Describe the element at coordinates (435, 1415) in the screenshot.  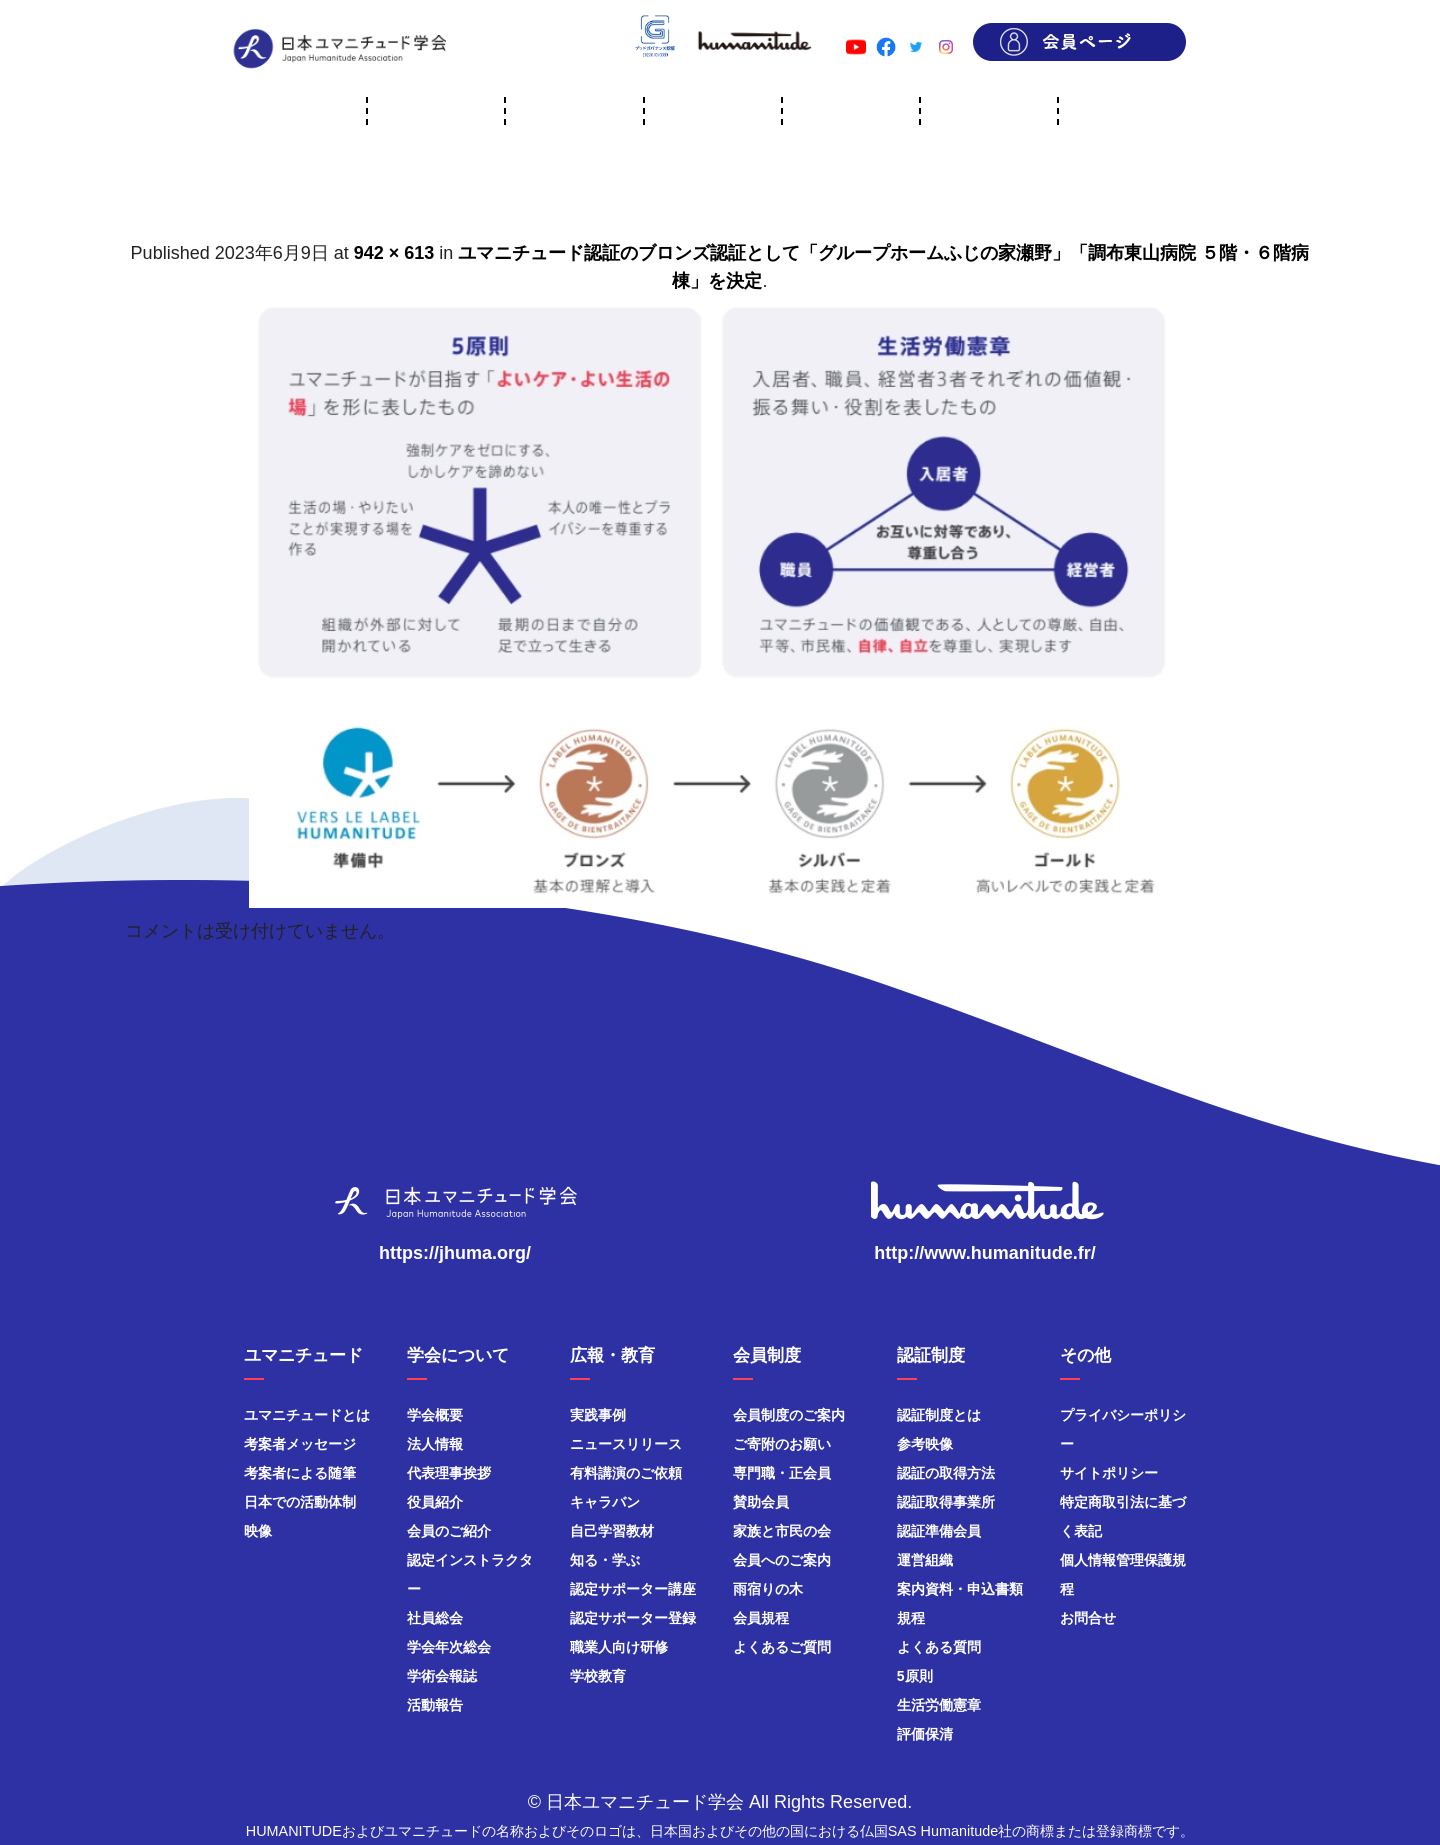
I see `学会概要` at that location.